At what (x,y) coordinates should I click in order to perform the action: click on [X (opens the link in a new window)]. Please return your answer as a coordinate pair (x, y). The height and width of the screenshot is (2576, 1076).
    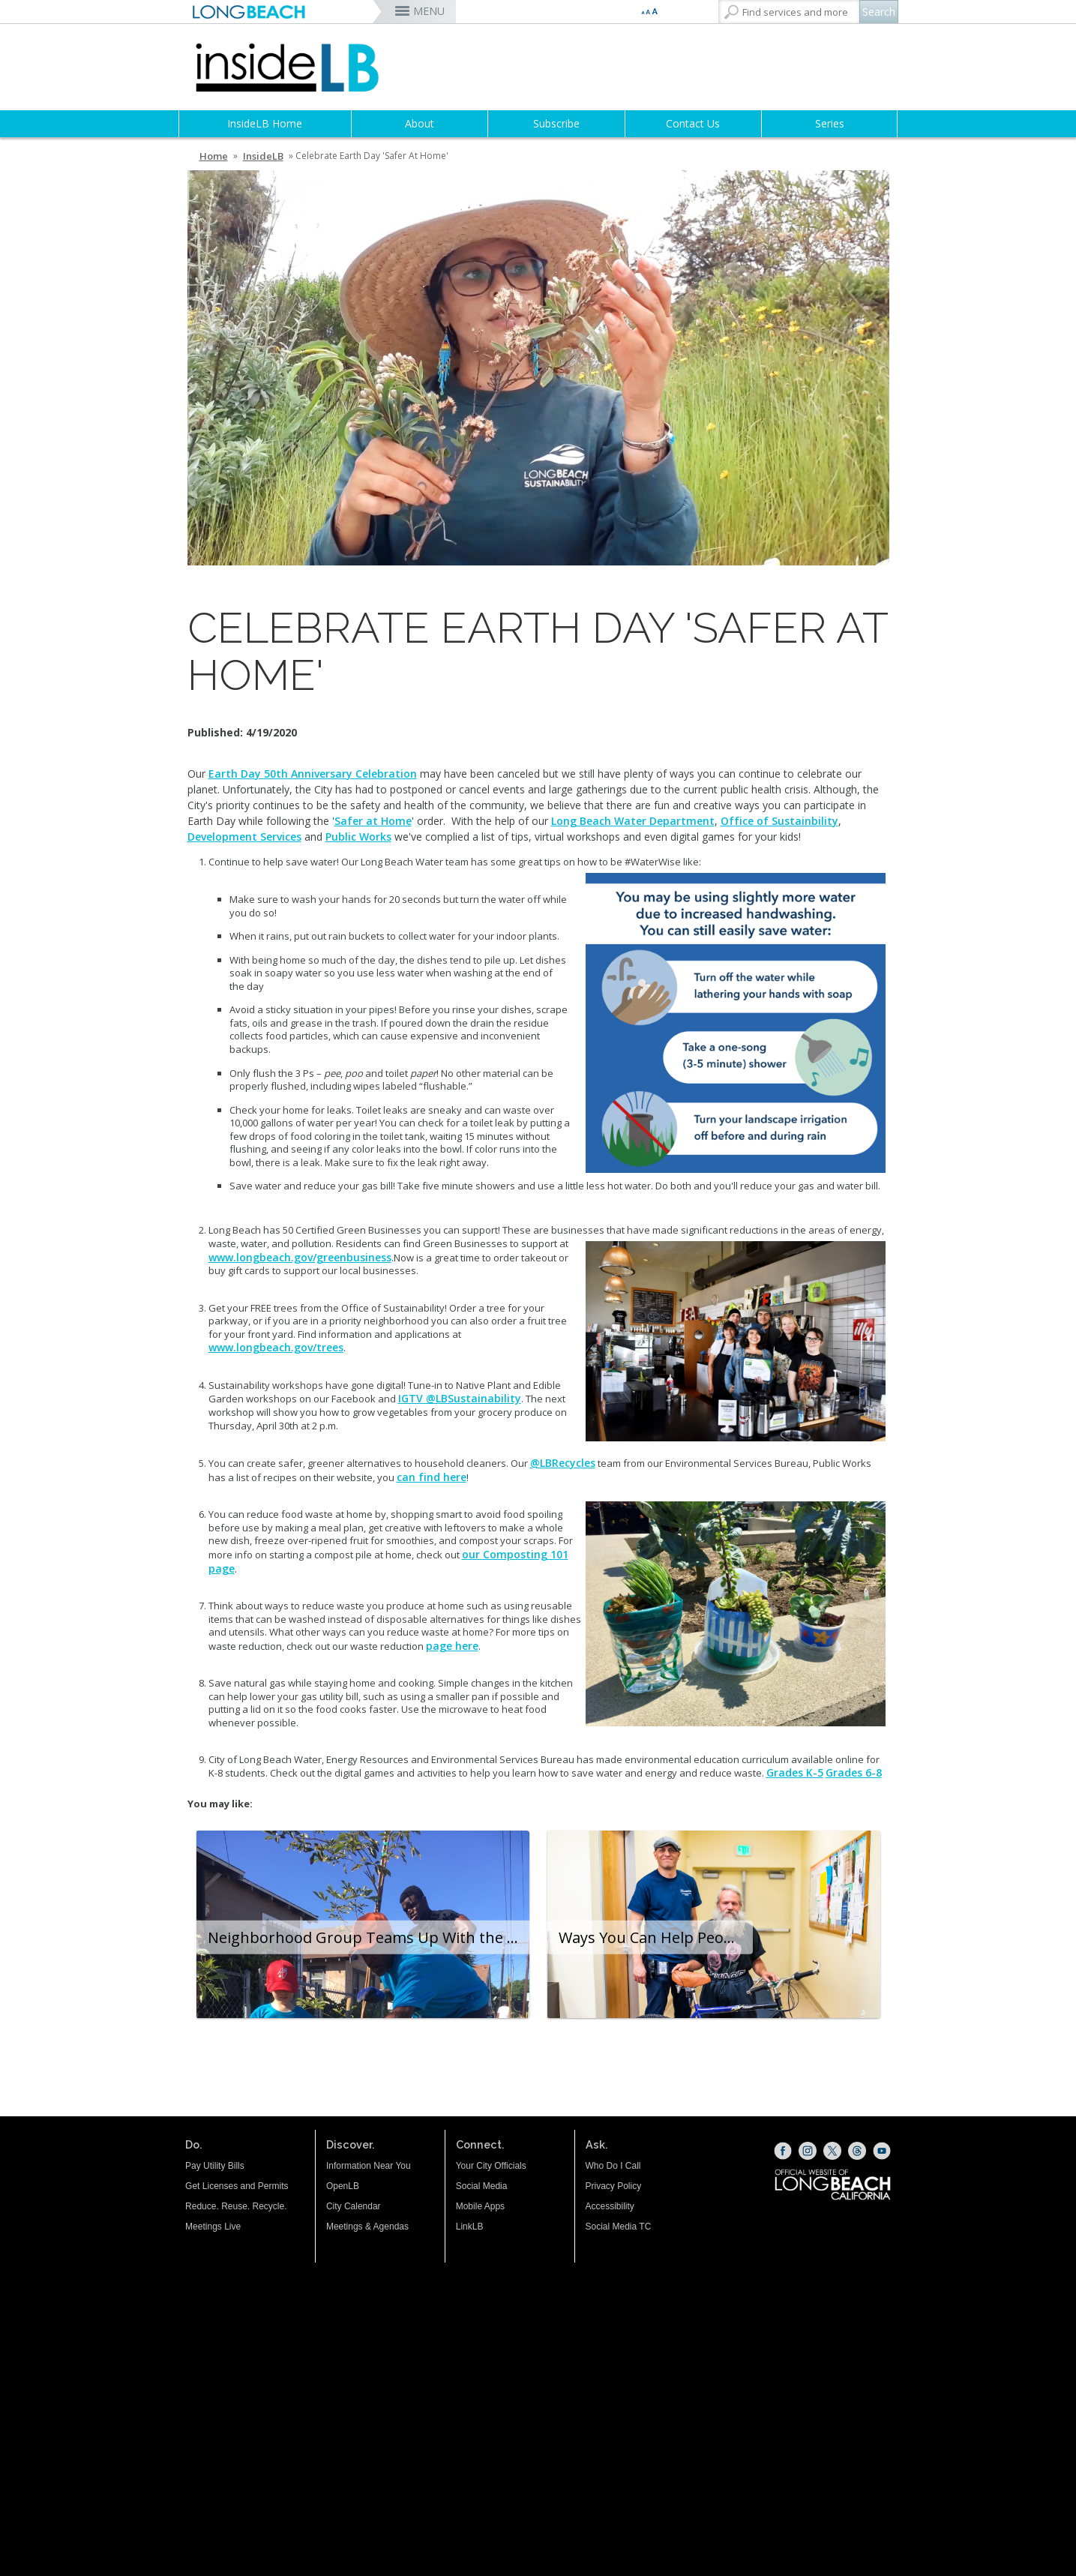
    Looking at the image, I should click on (832, 2151).